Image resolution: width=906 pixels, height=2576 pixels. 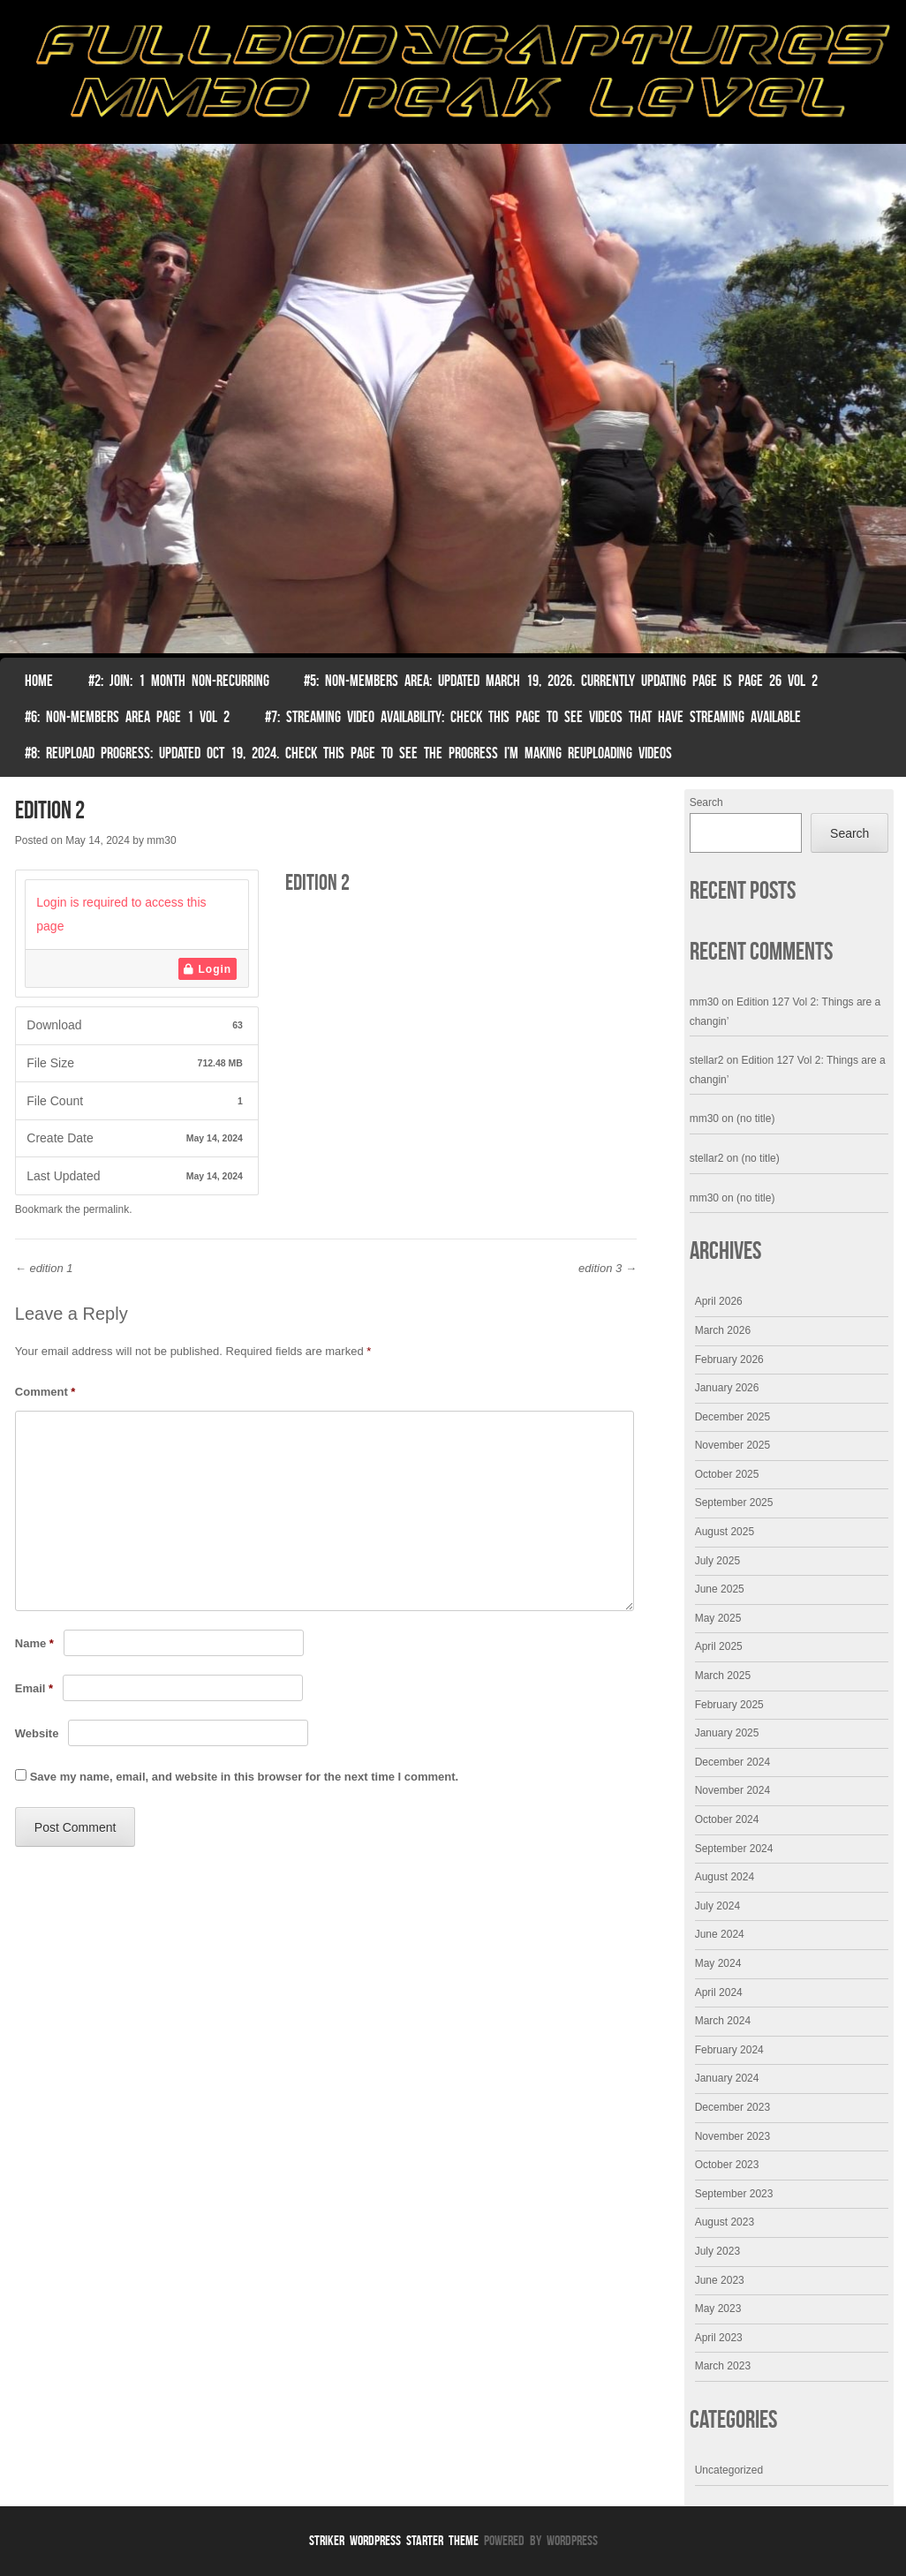 What do you see at coordinates (718, 2308) in the screenshot?
I see `May 2023` at bounding box center [718, 2308].